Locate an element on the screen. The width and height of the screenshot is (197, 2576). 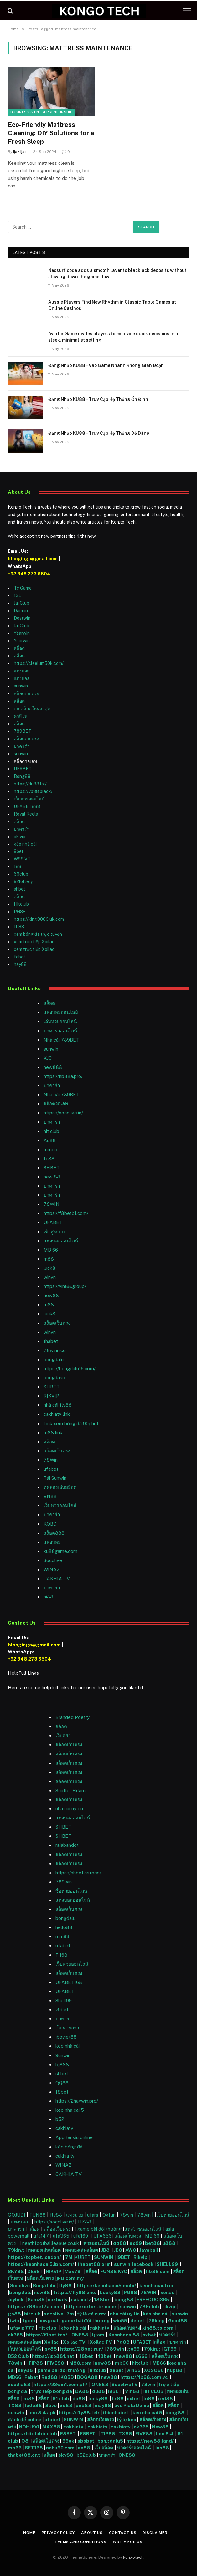
Socolive is located at coordinates (20, 2285).